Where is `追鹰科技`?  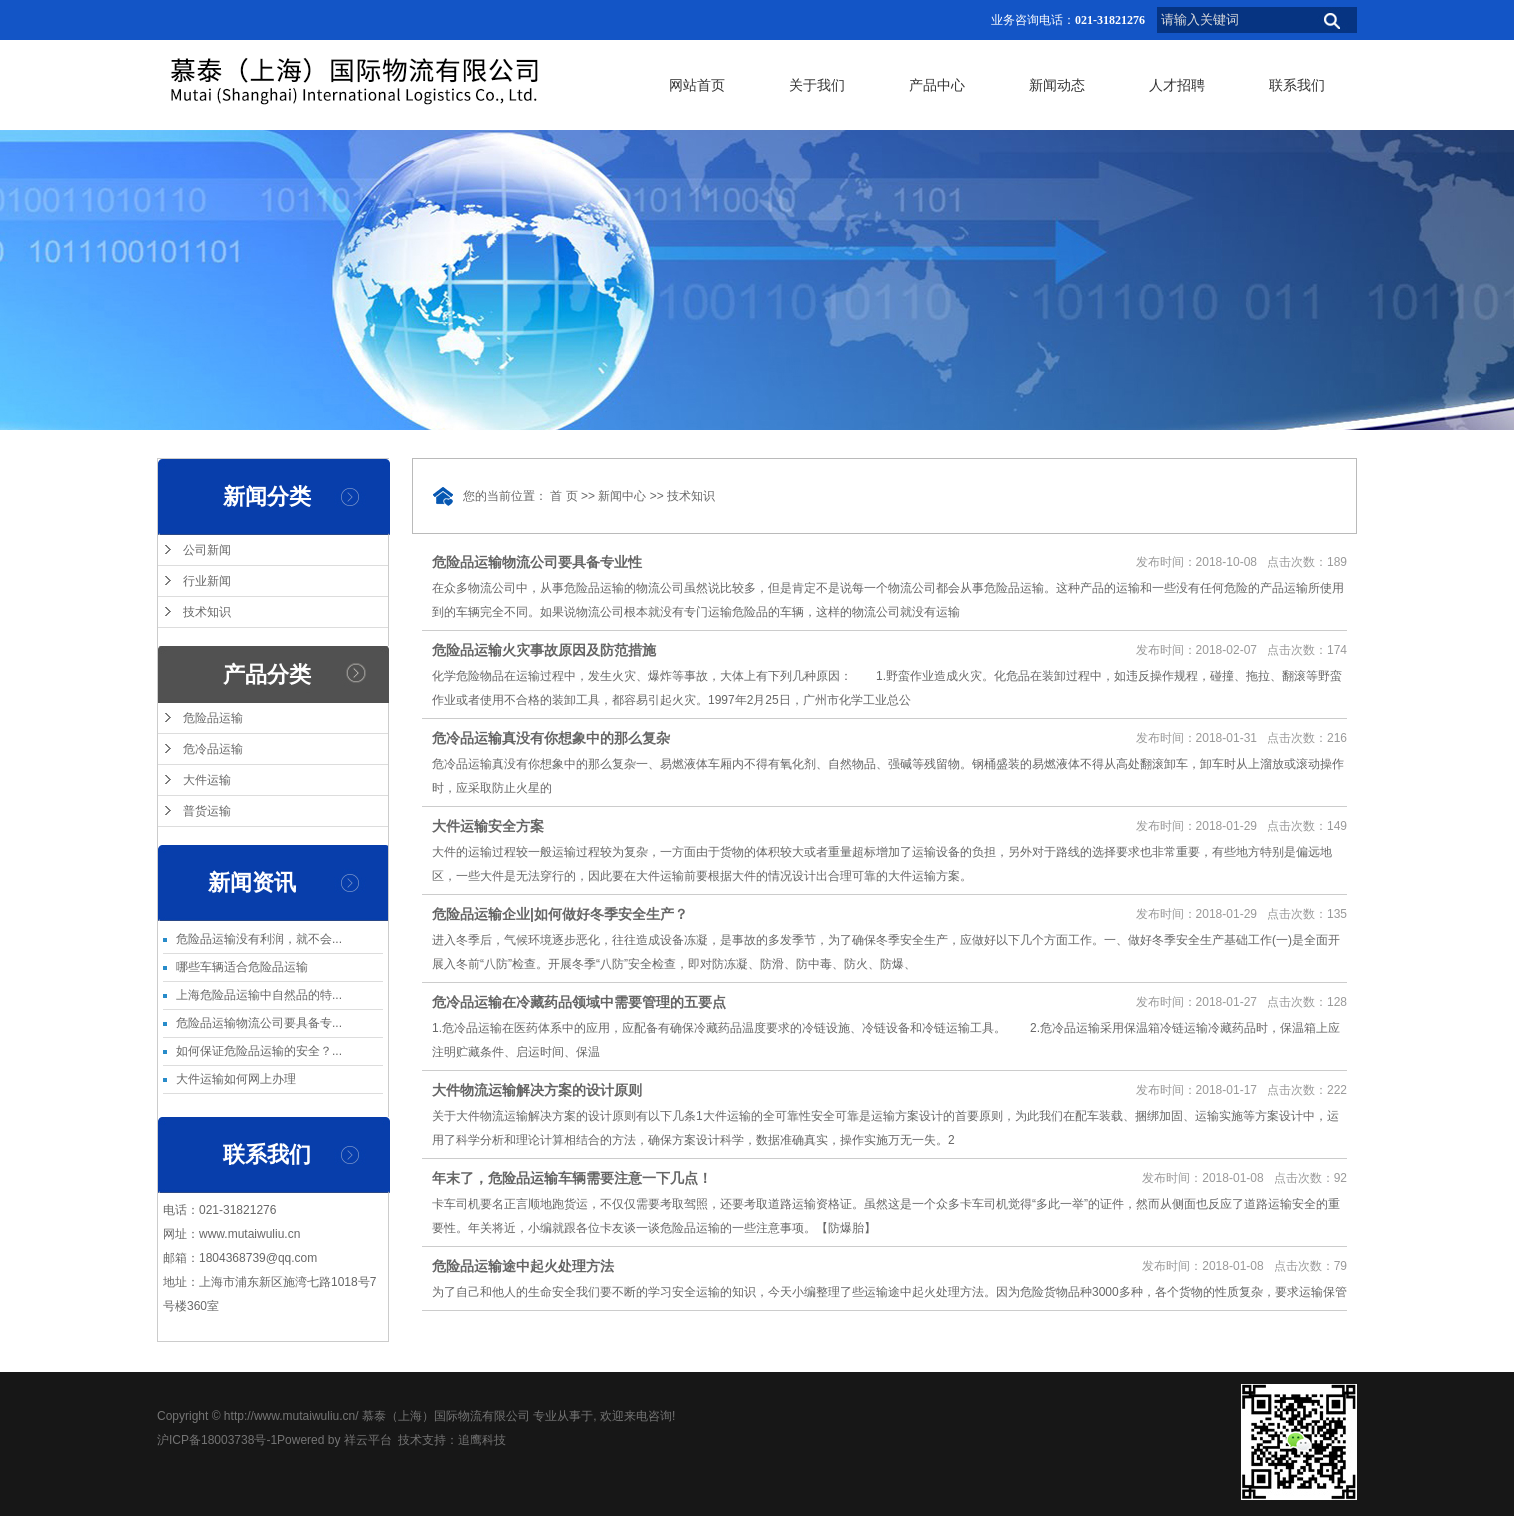
追鹰科技 is located at coordinates (482, 1440).